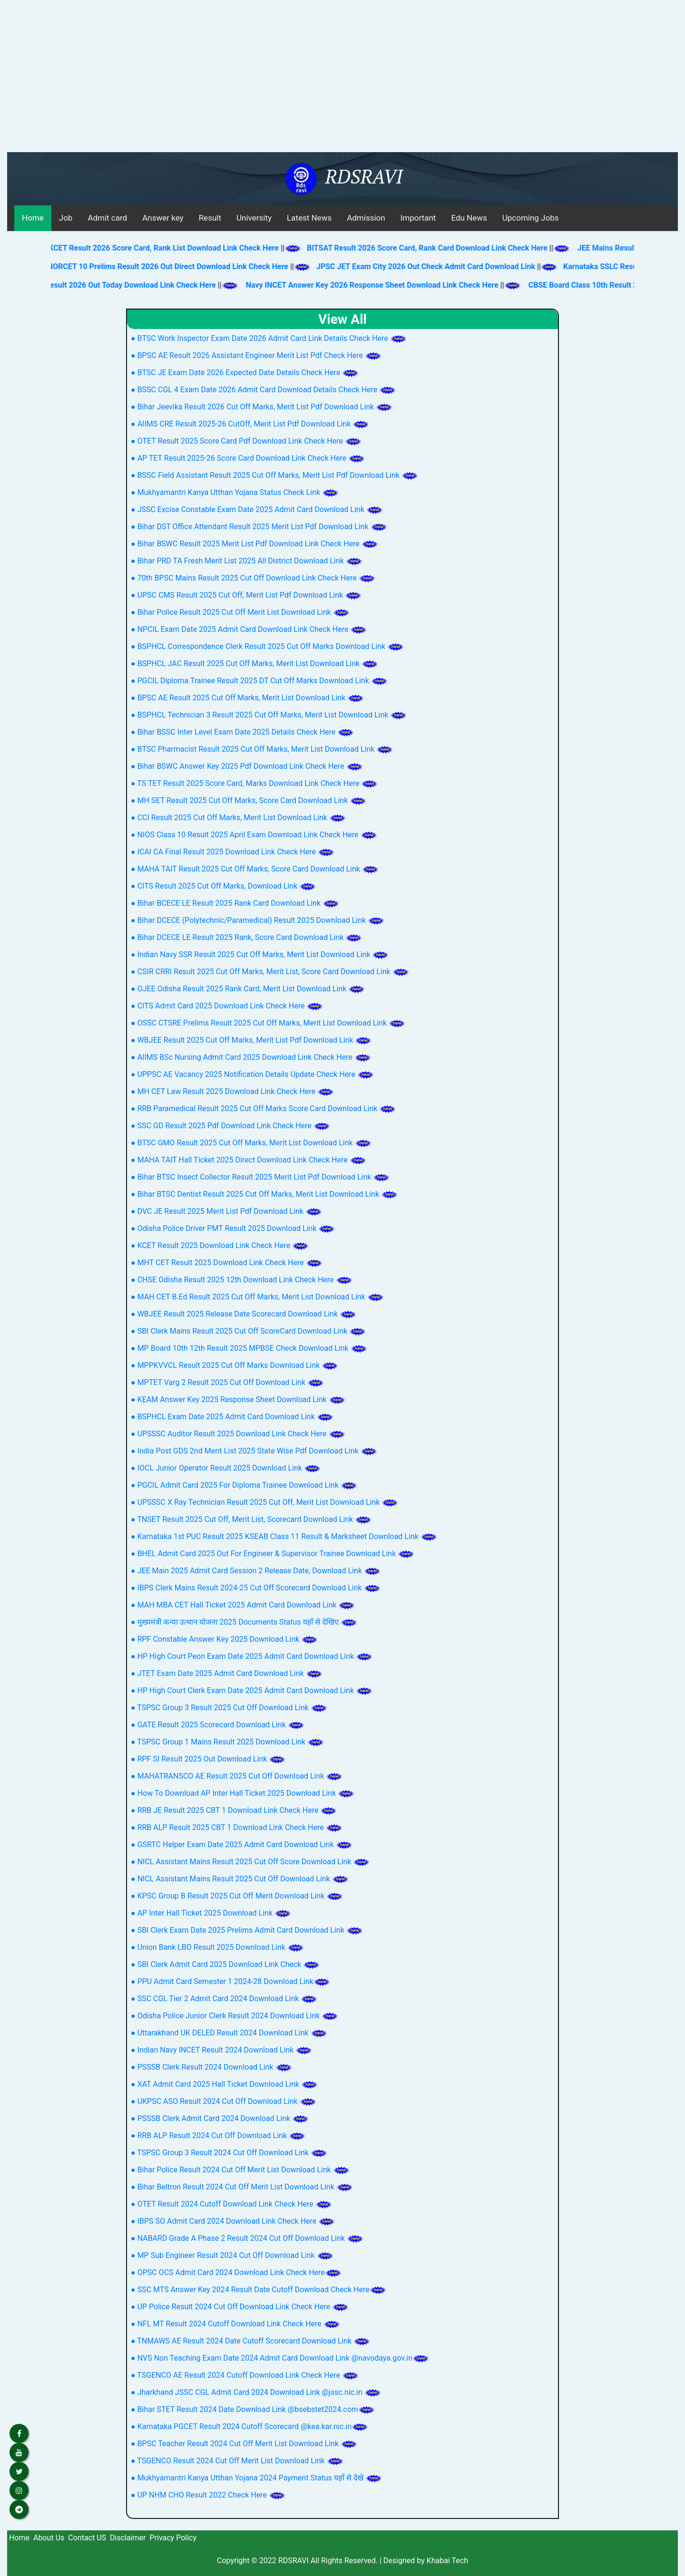 This screenshot has height=2576, width=685. Describe the element at coordinates (128, 2537) in the screenshot. I see `Disclaimer` at that location.